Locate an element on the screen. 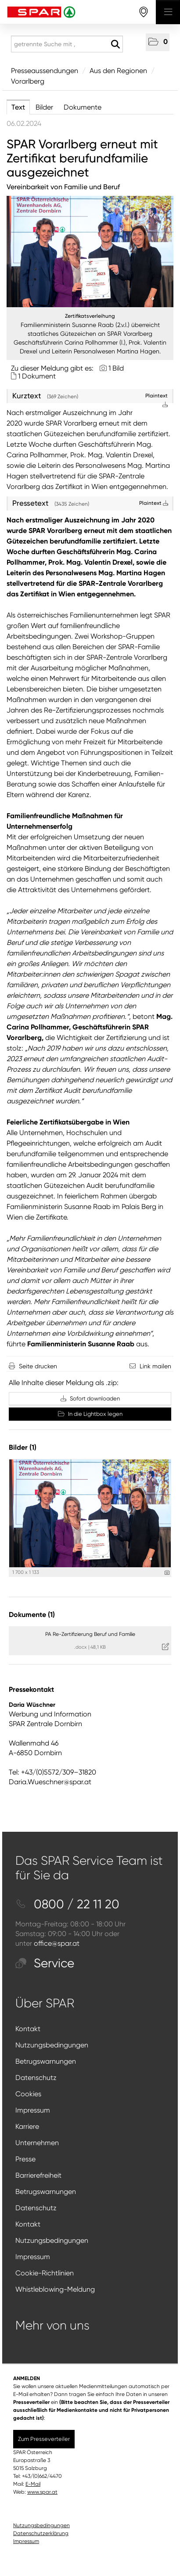  Link mailen is located at coordinates (155, 1366).